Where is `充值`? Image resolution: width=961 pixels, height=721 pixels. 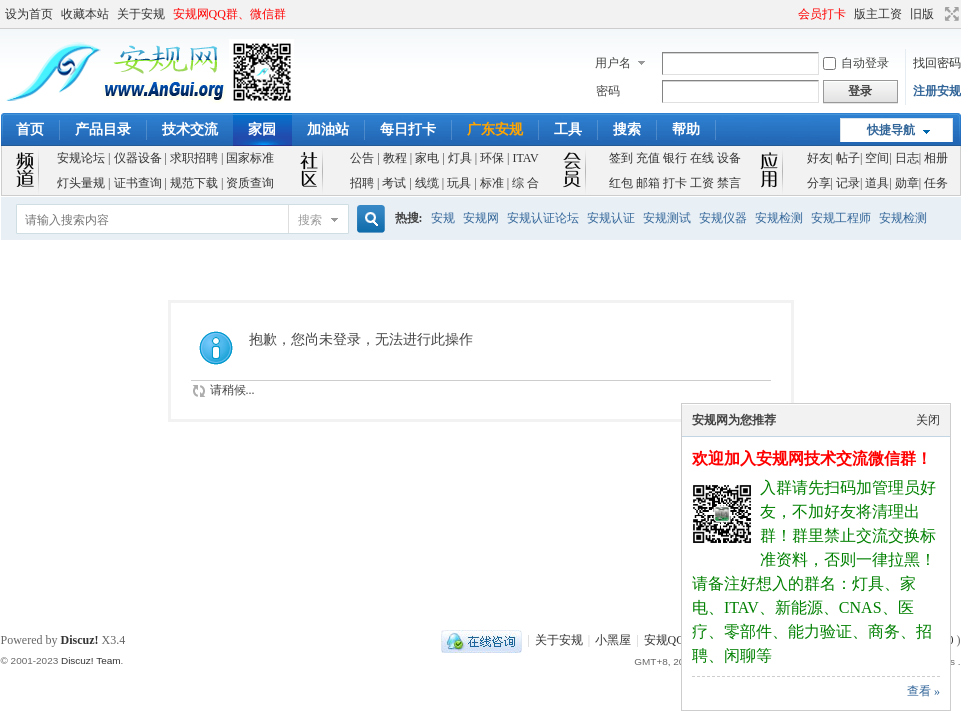
充值 is located at coordinates (648, 158).